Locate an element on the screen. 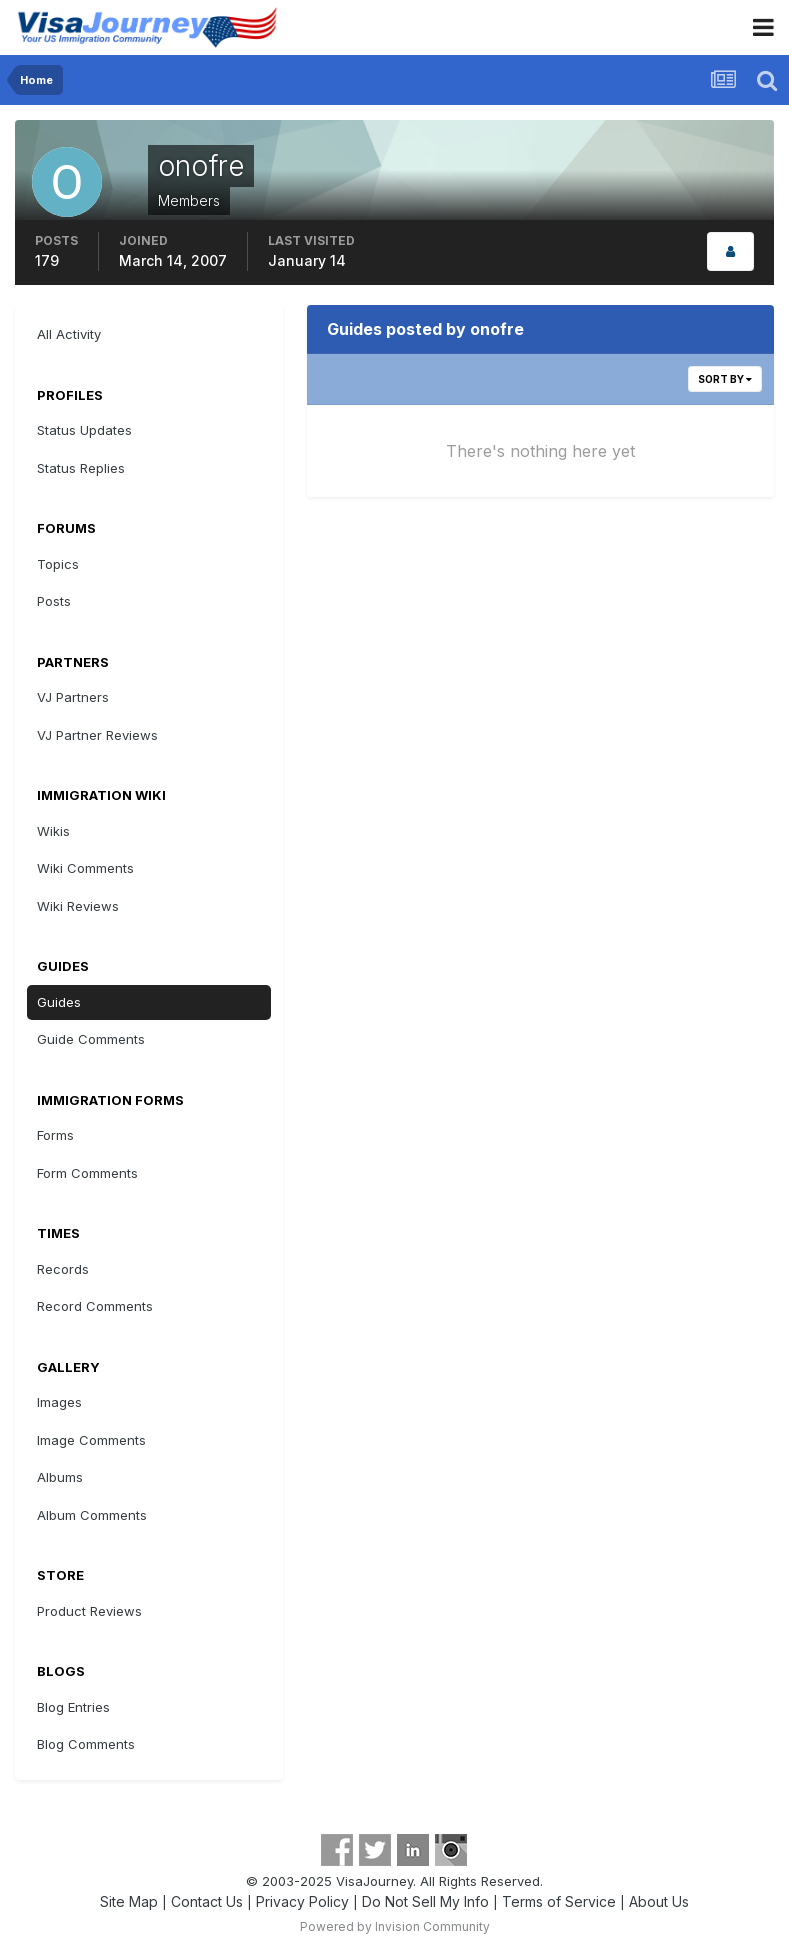 This screenshot has height=1956, width=789. Guides is located at coordinates (59, 1002).